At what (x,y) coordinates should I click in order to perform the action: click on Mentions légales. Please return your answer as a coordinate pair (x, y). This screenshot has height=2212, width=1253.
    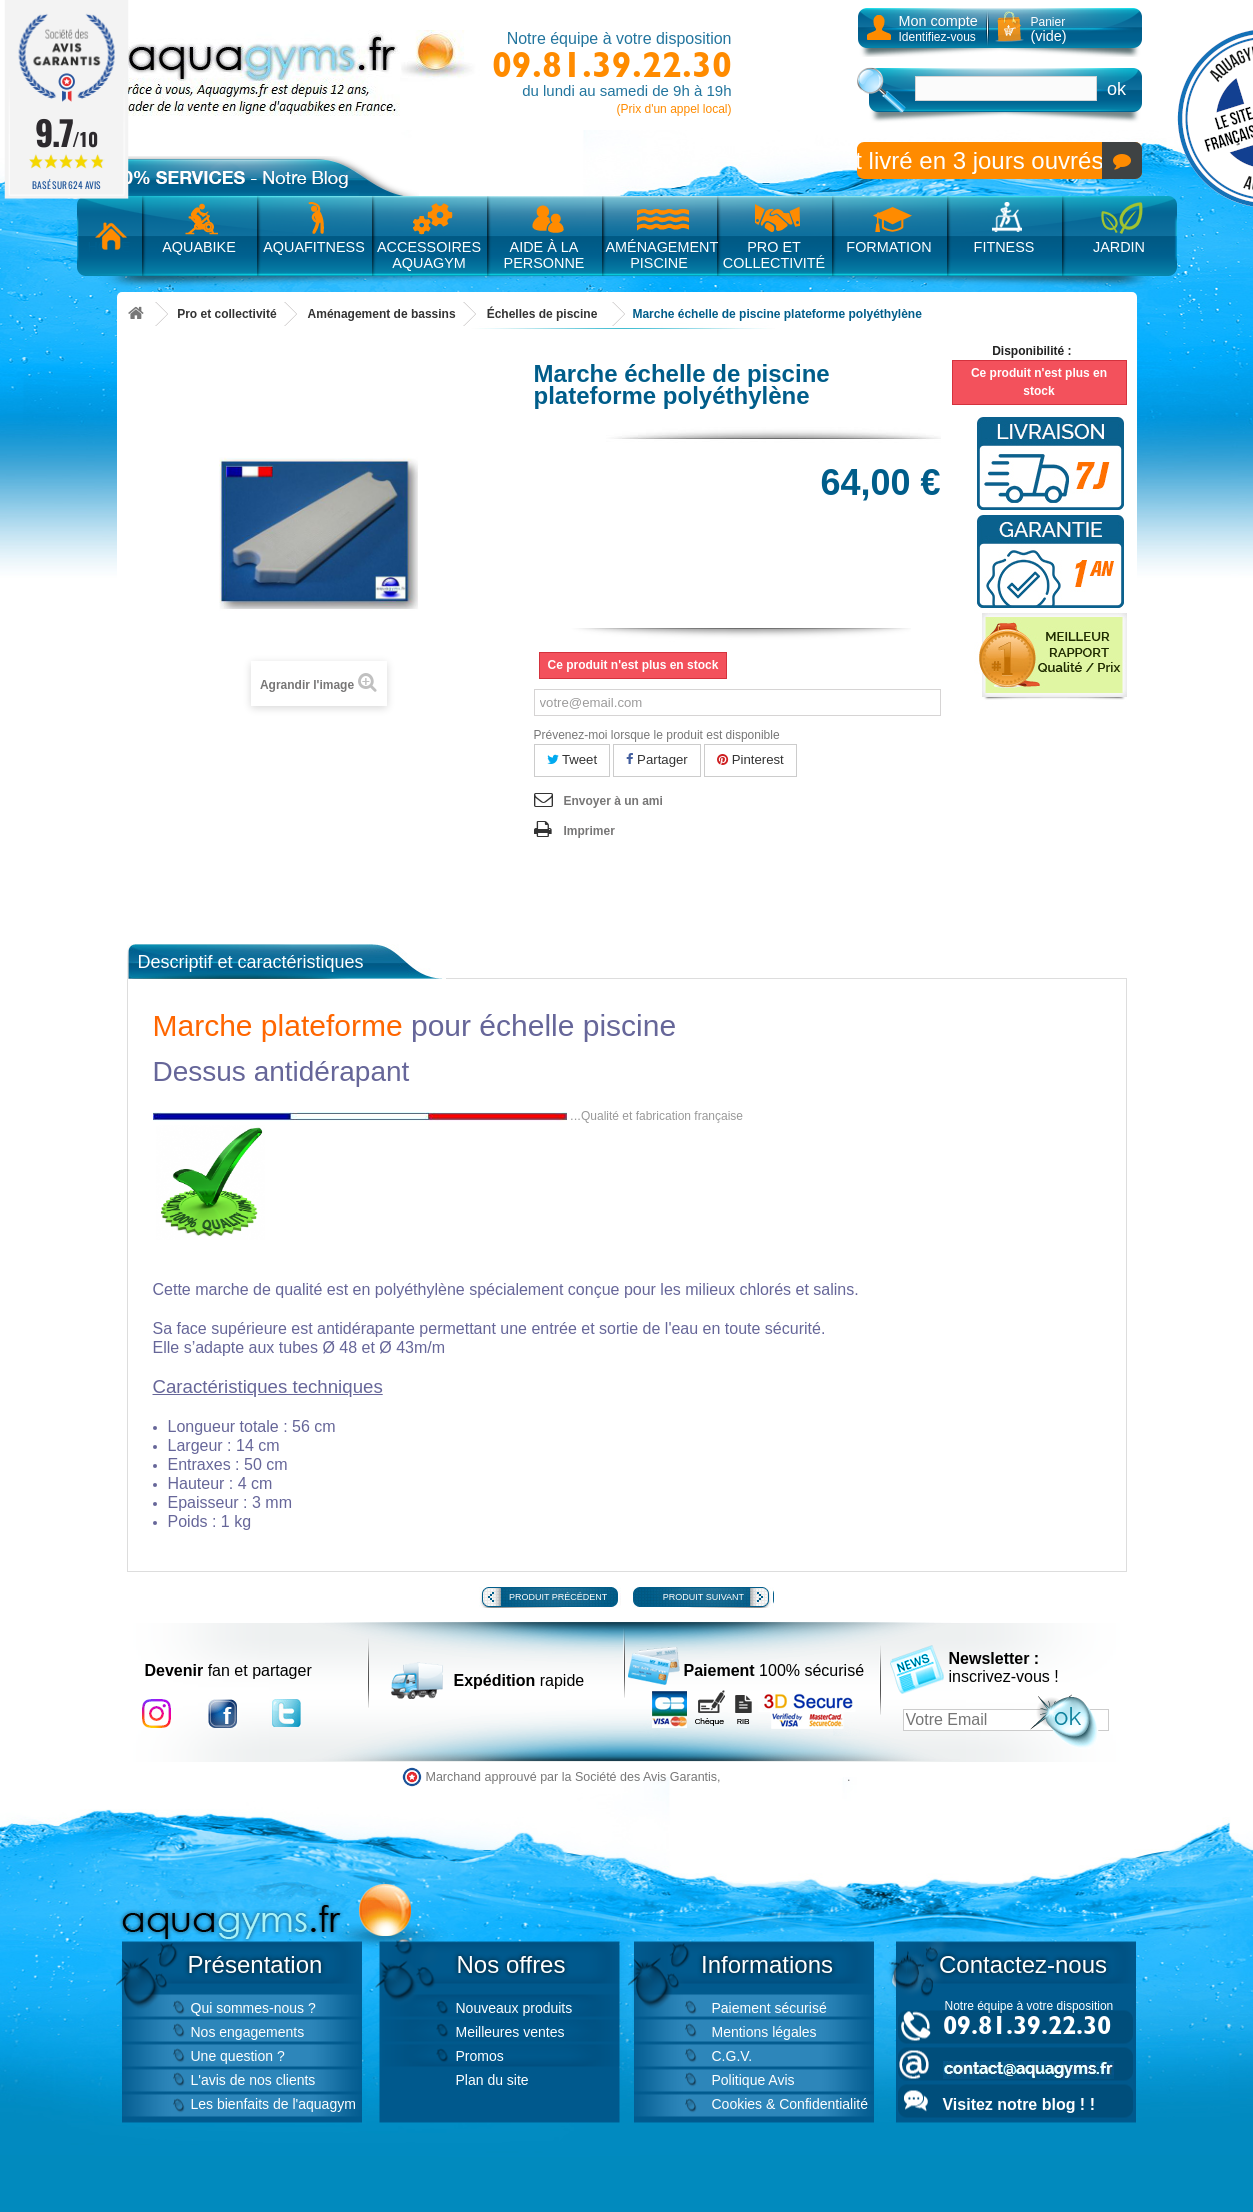
    Looking at the image, I should click on (764, 2032).